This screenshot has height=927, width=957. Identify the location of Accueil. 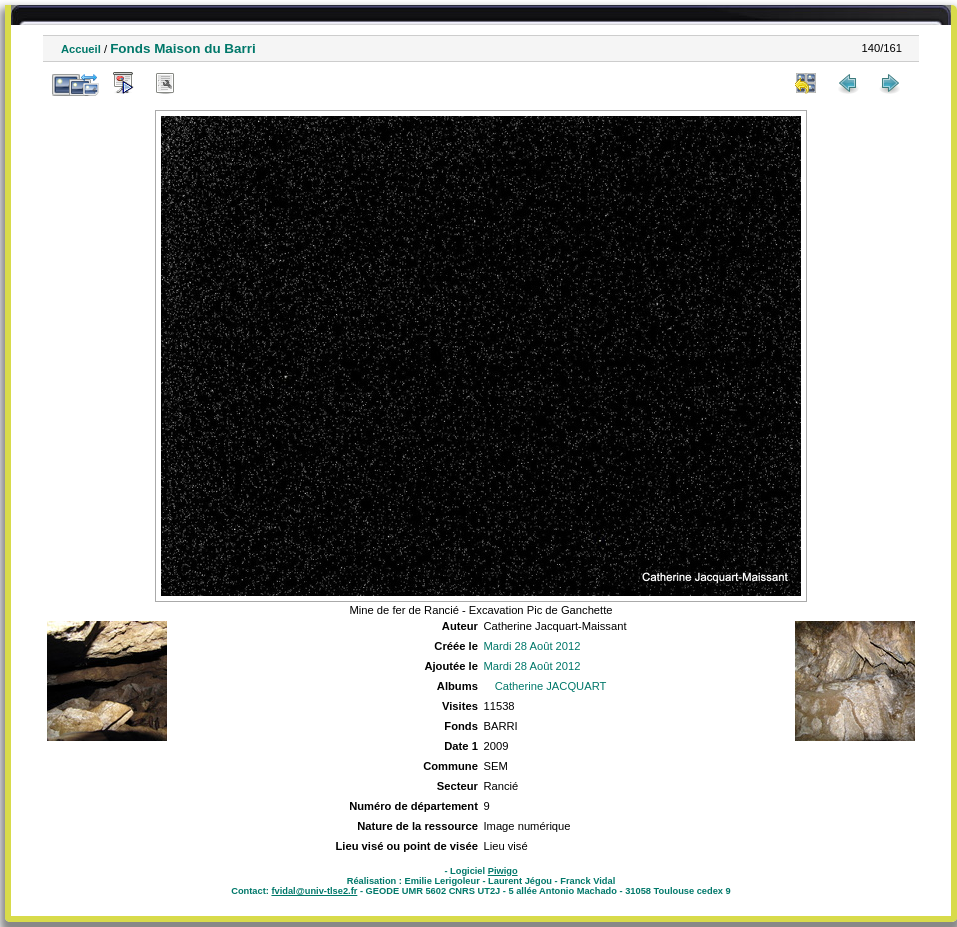
(81, 49).